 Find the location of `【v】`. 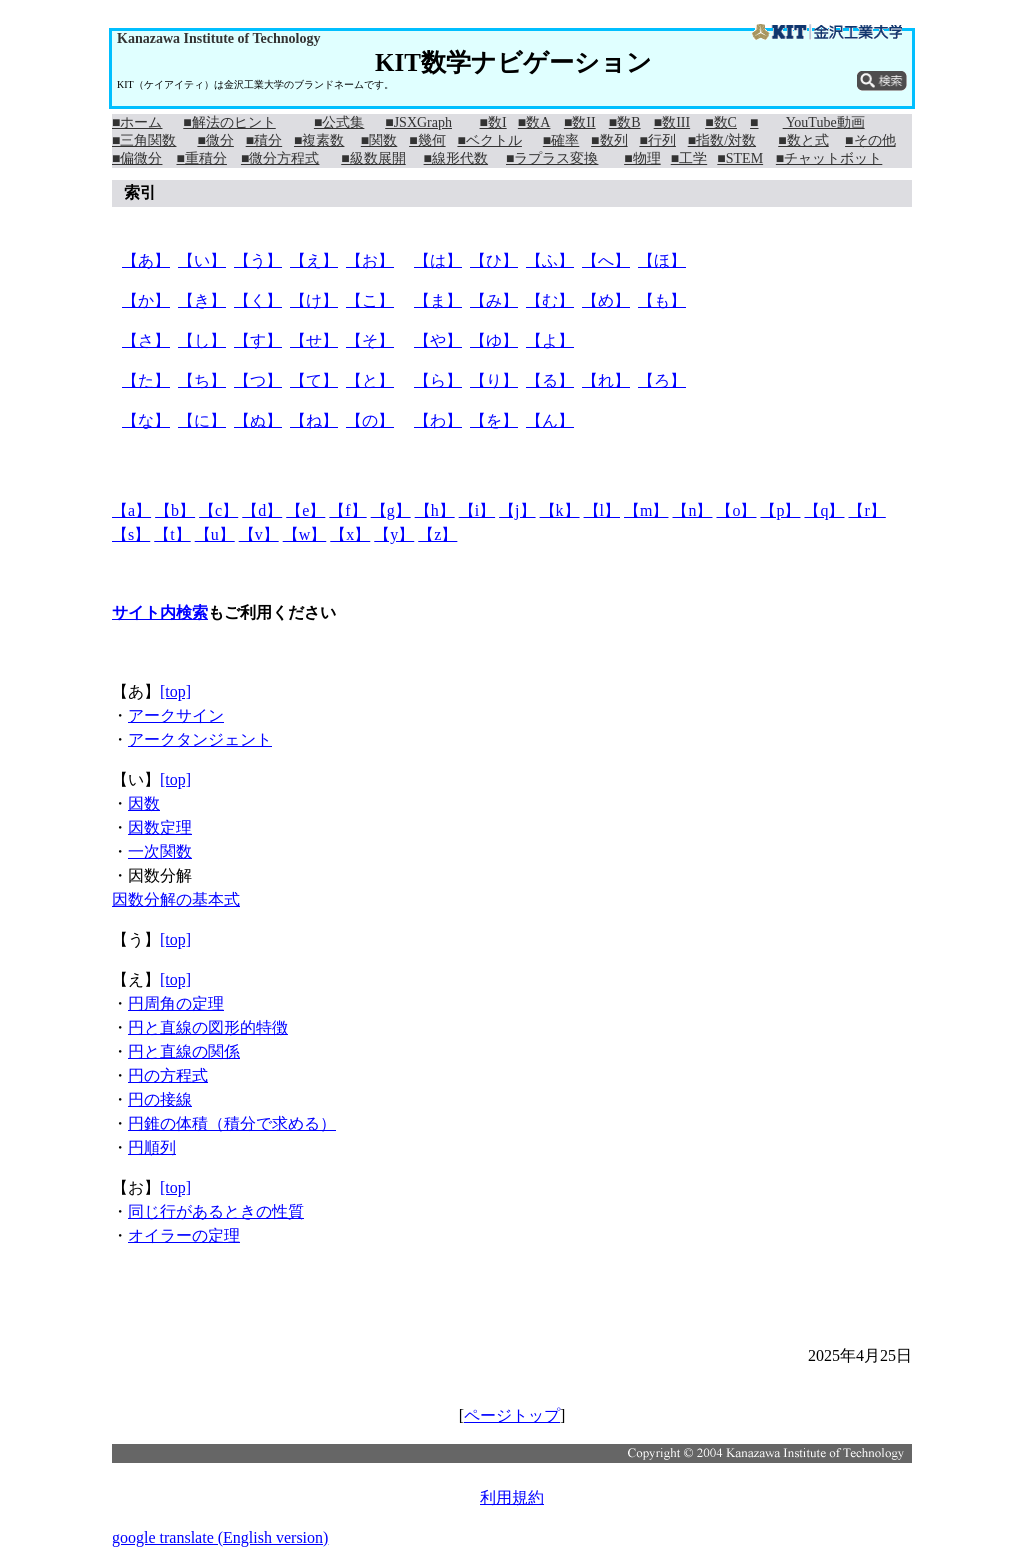

【v】 is located at coordinates (259, 534).